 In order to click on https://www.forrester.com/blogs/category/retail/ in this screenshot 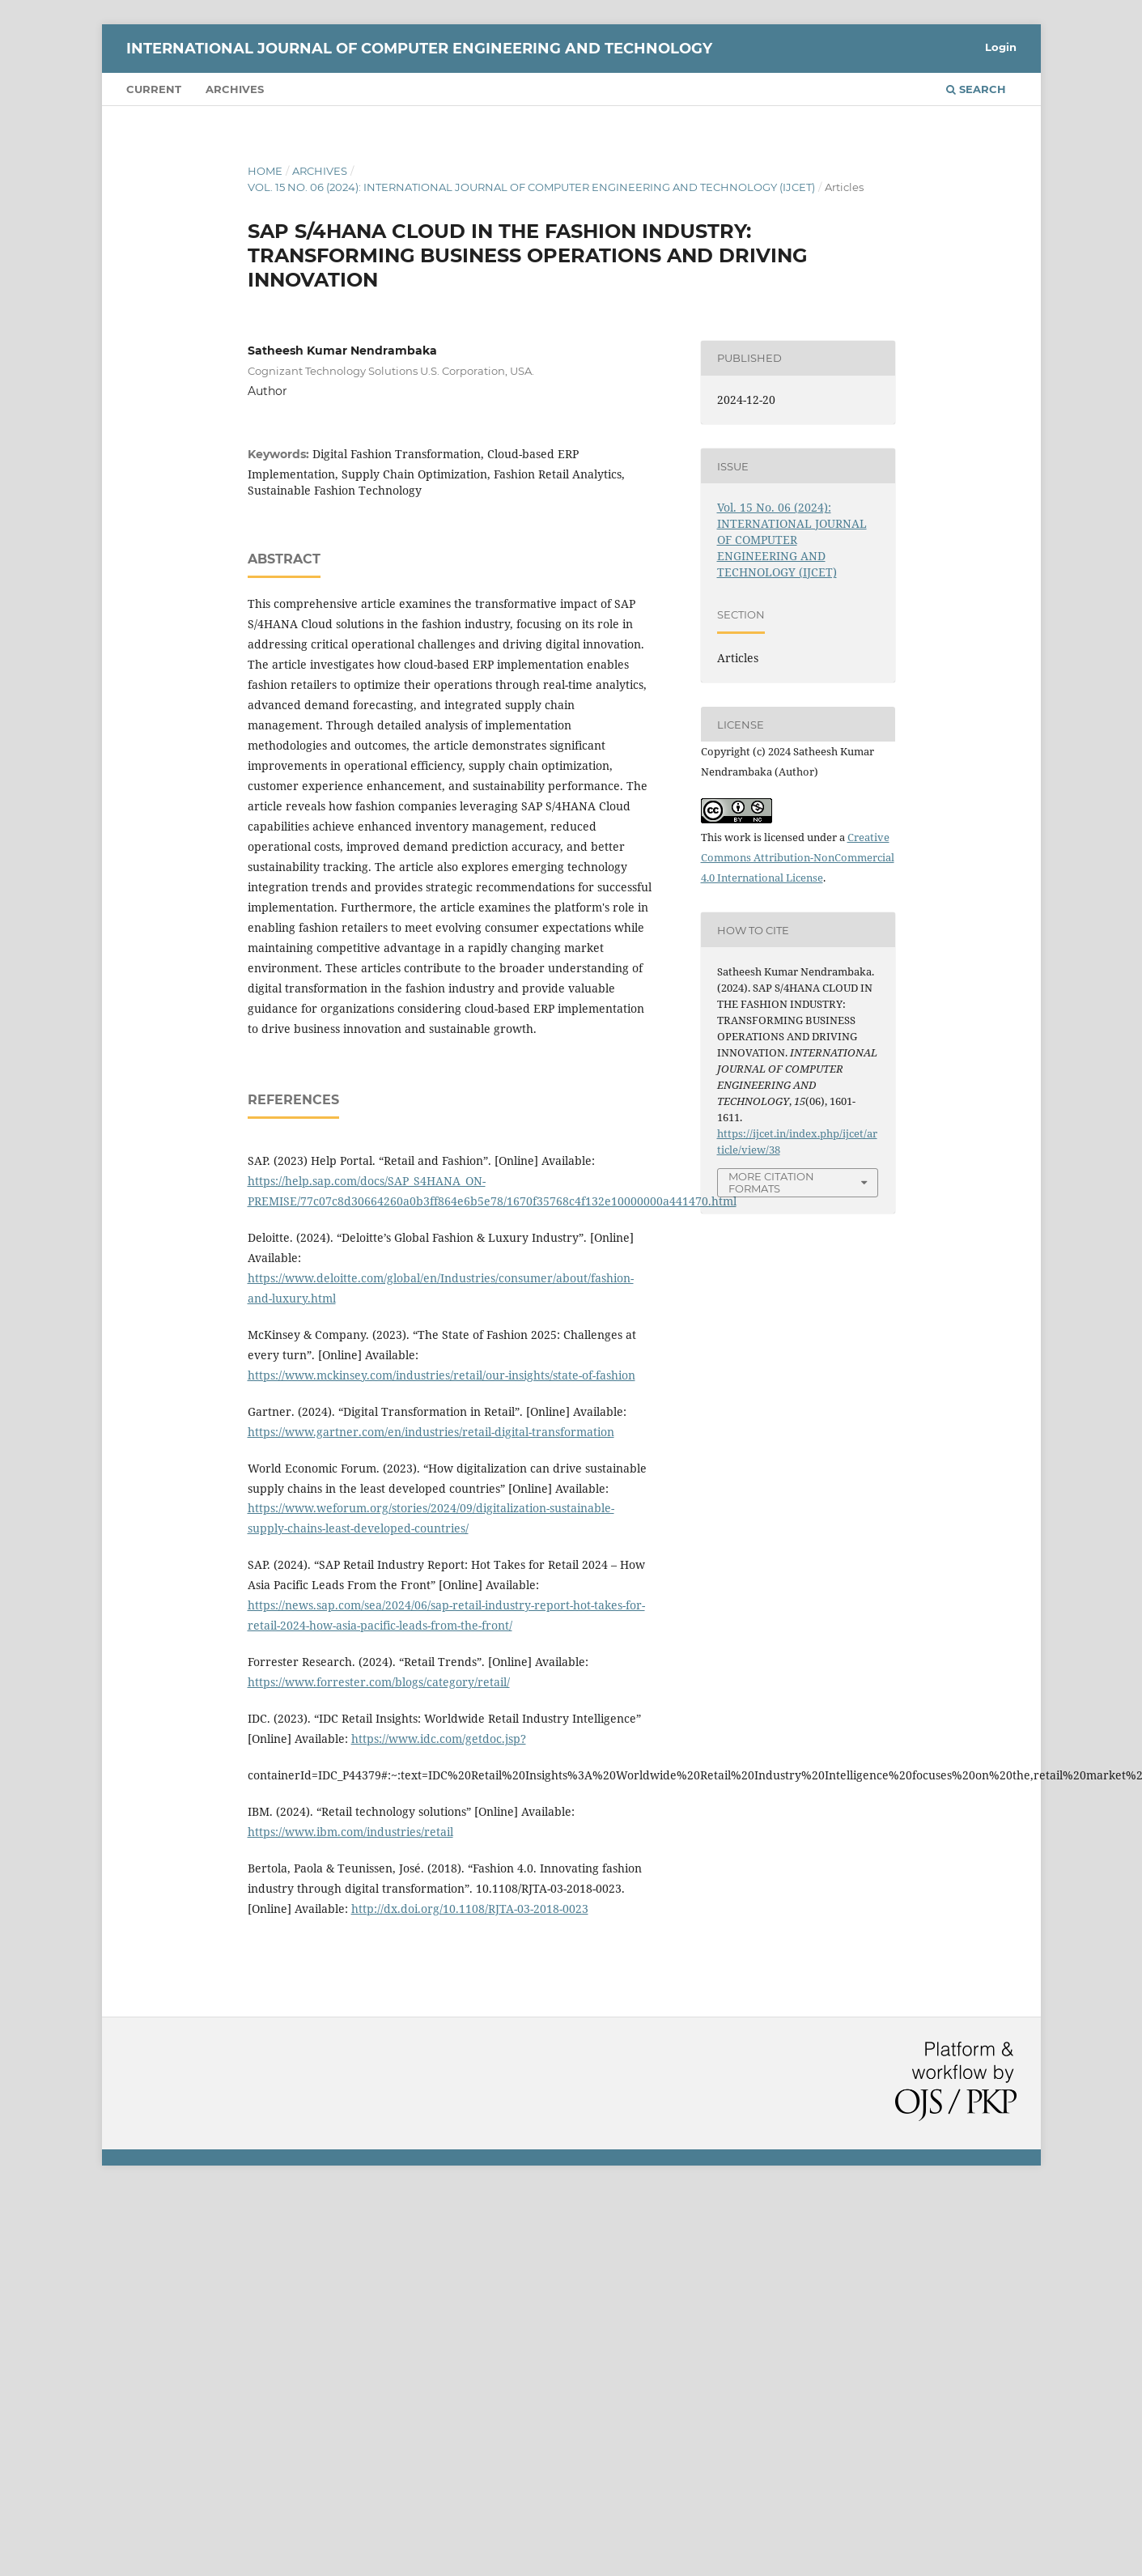, I will do `click(379, 1682)`.